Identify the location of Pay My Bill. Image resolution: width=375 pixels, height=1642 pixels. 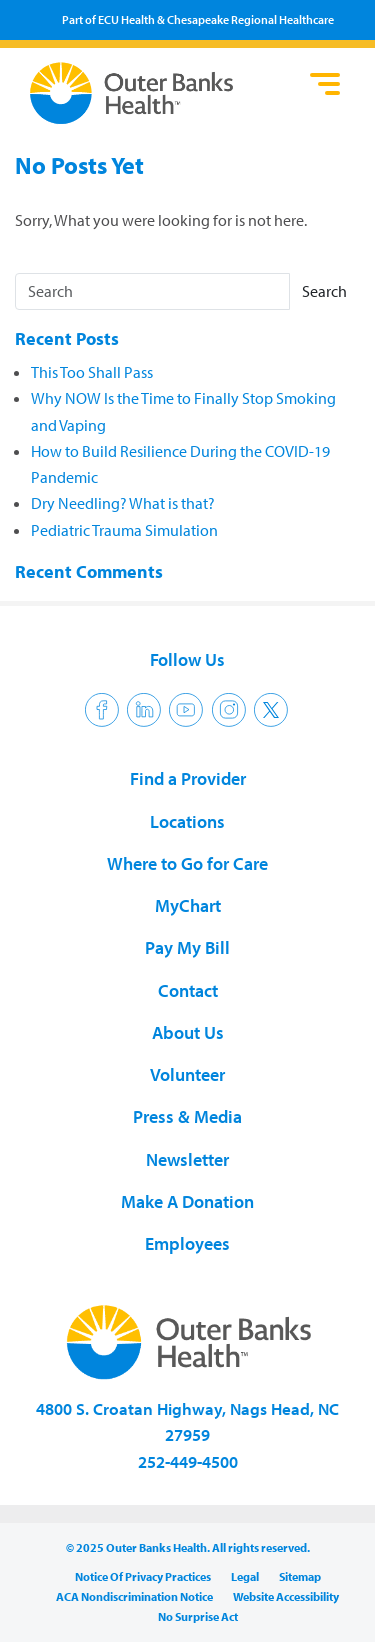
(187, 947).